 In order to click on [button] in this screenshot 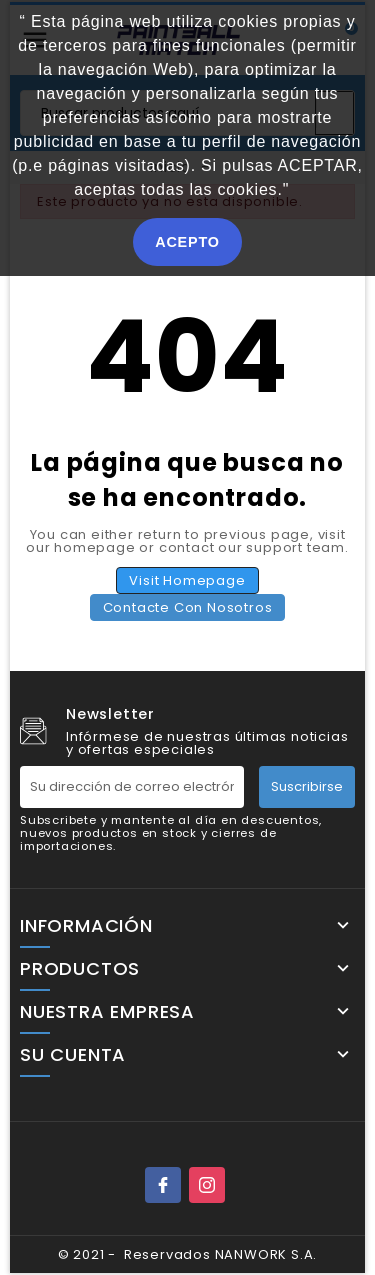, I will do `click(297, 192)`.